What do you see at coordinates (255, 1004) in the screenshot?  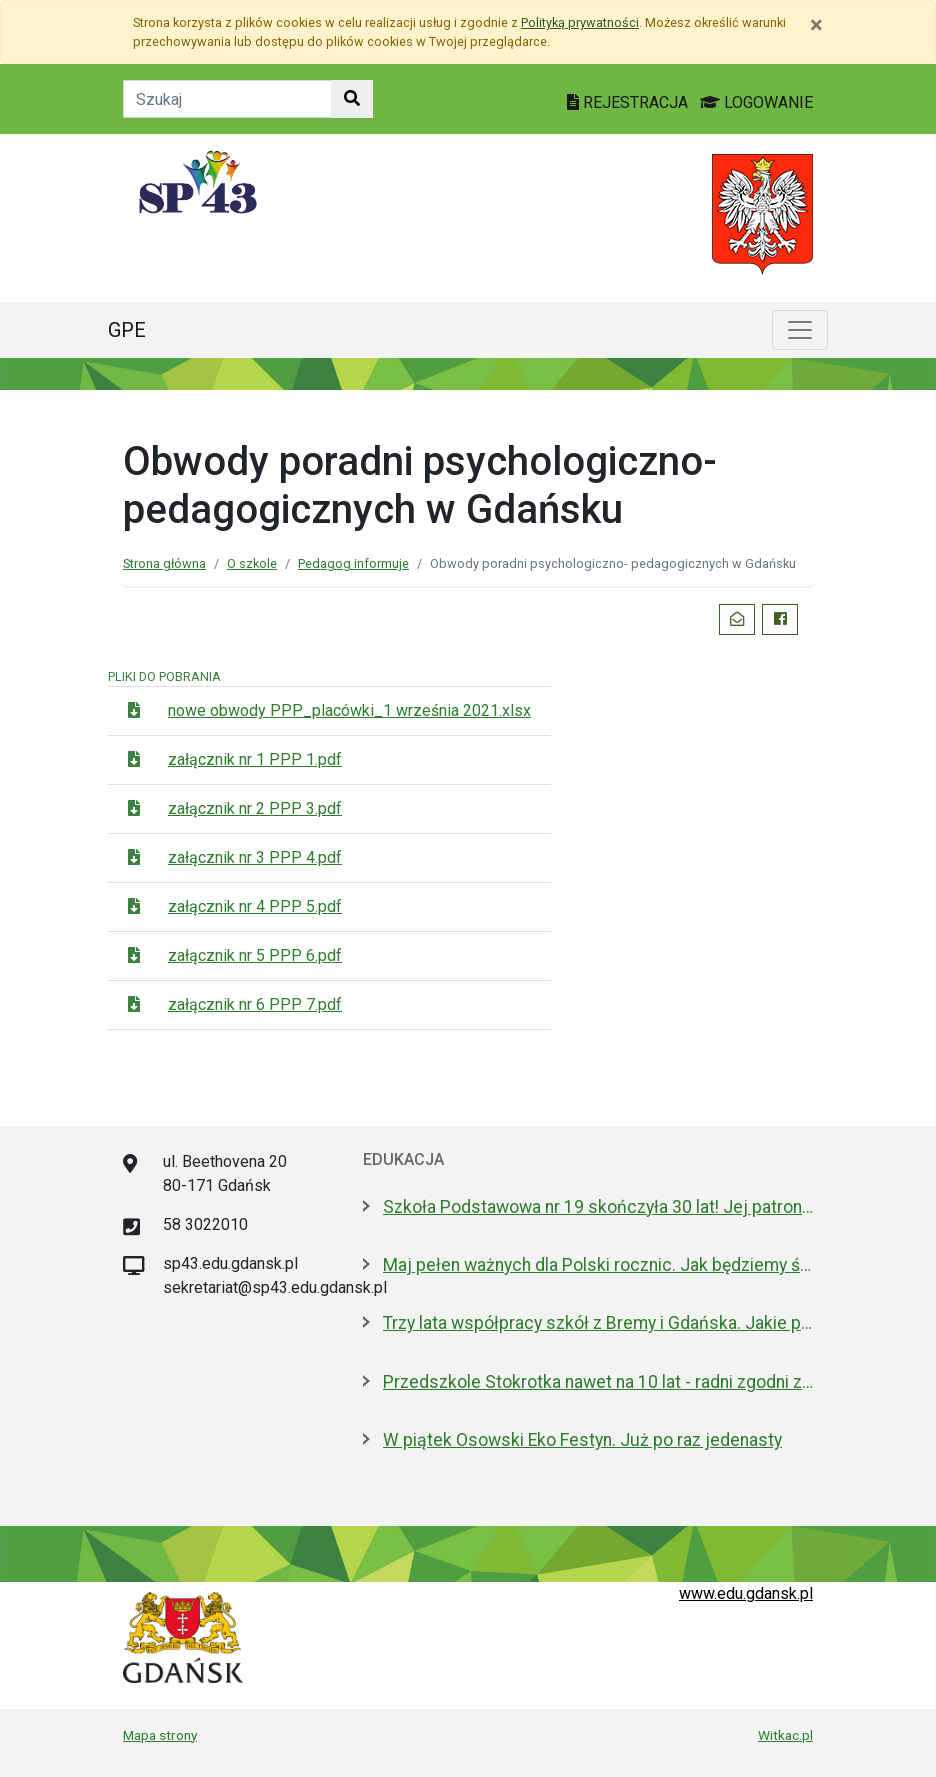 I see `załącznik nr 6 PPP 7.pdf` at bounding box center [255, 1004].